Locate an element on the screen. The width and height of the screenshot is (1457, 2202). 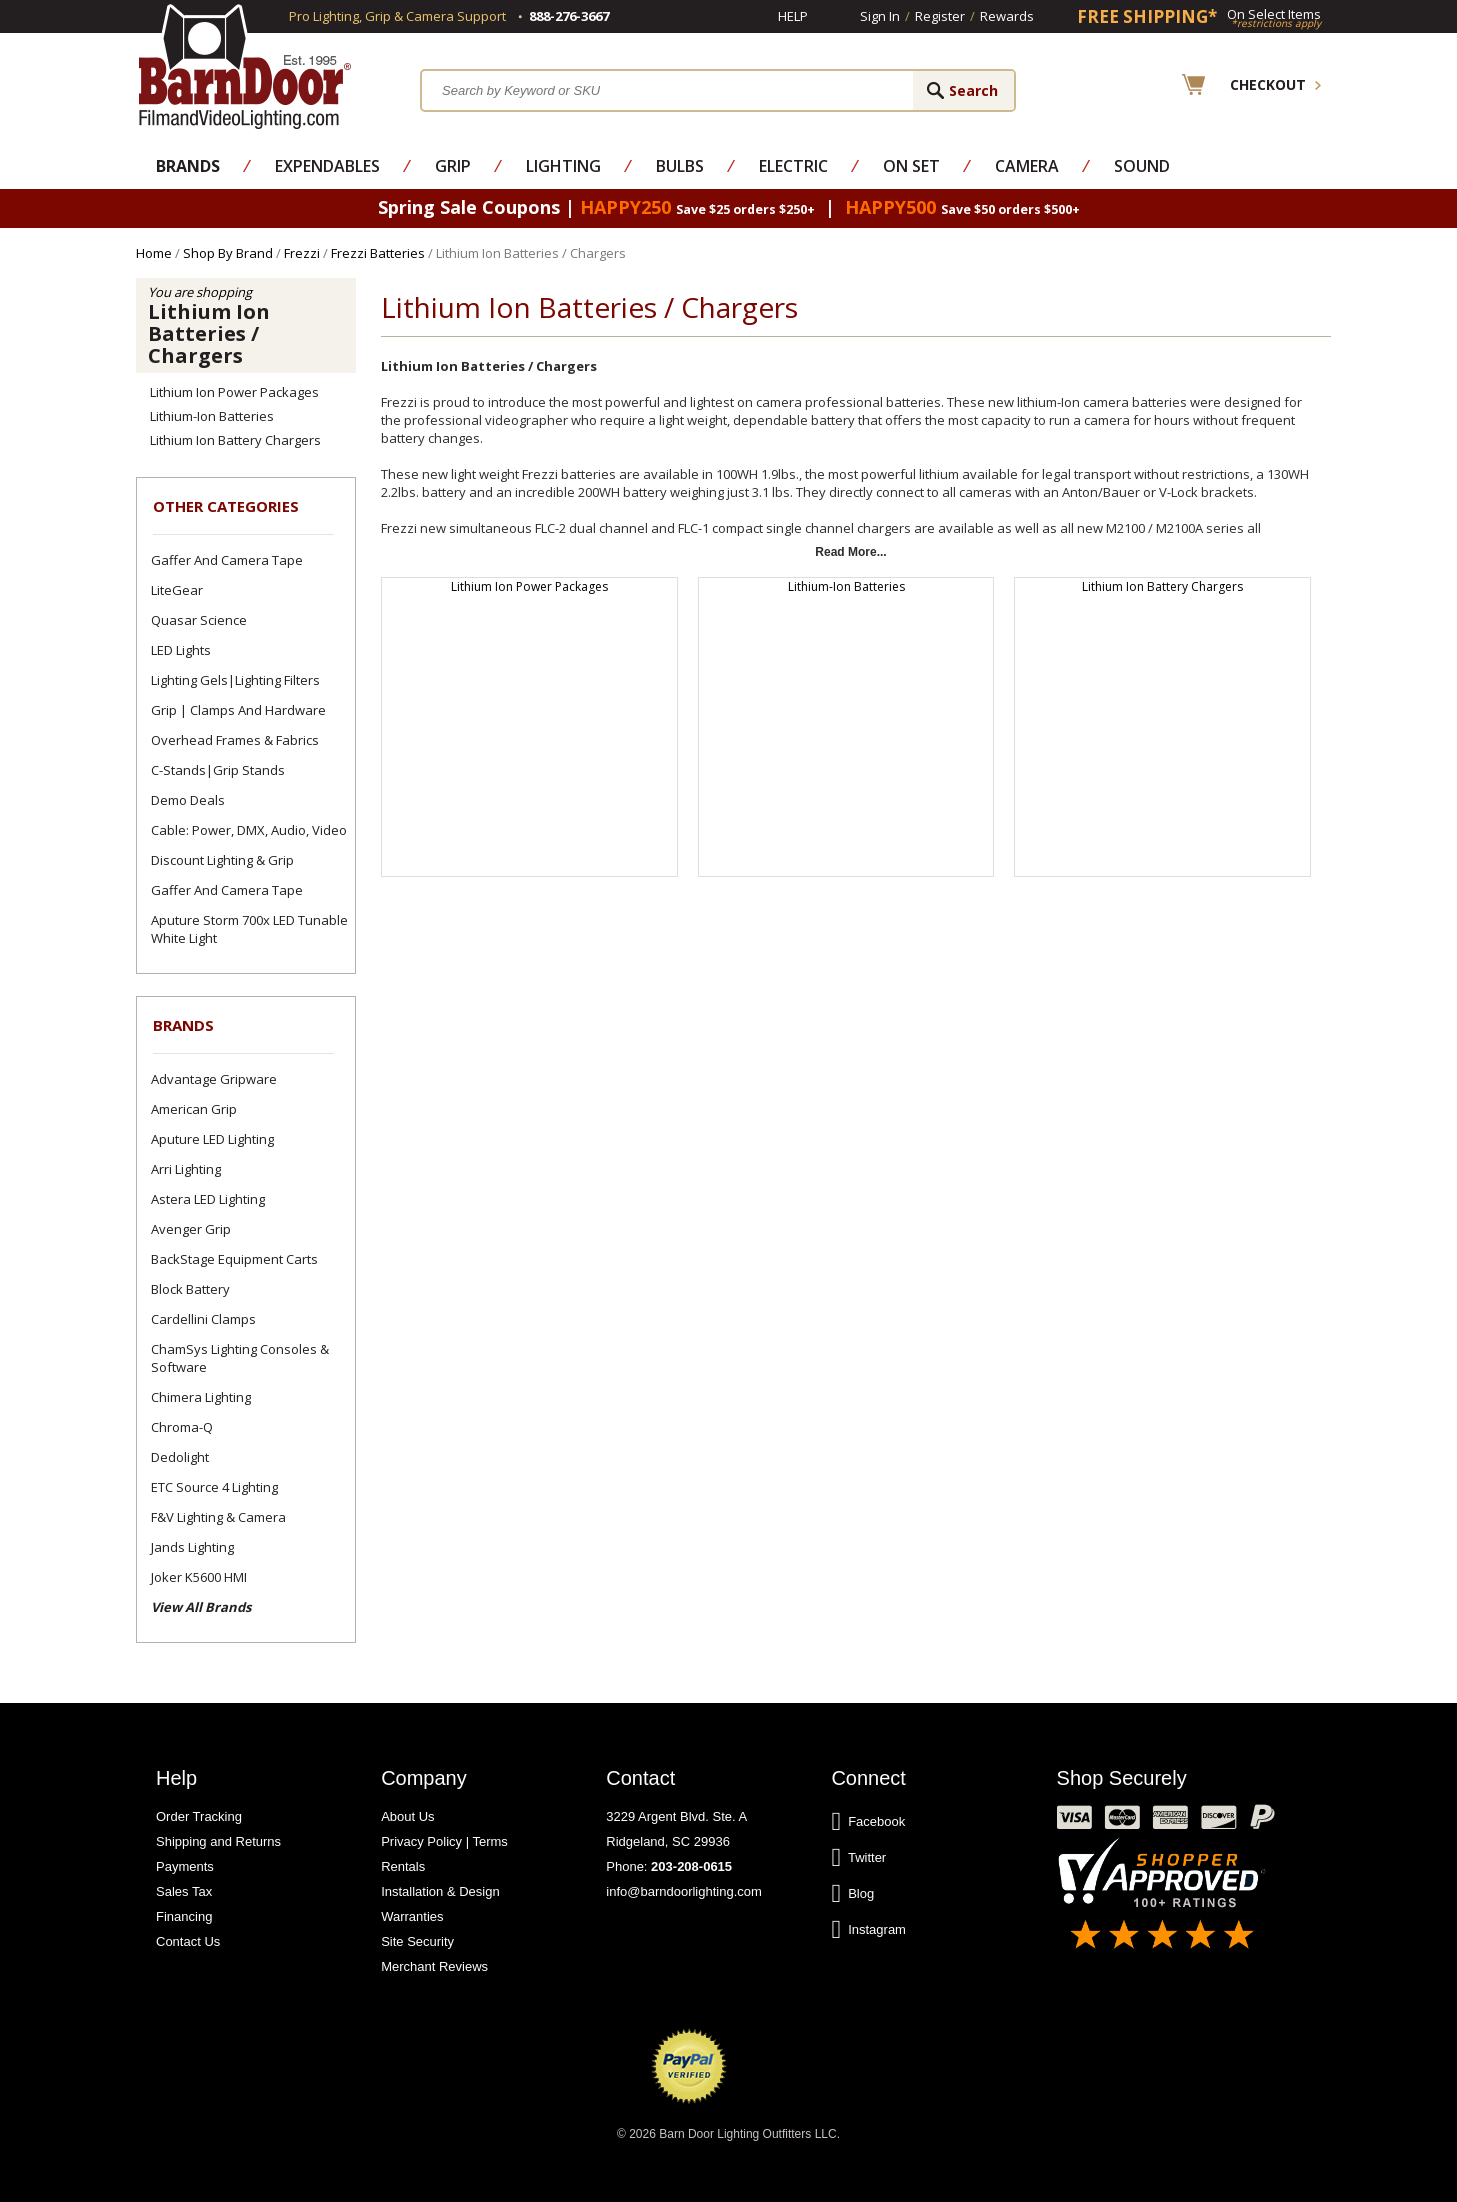
Block Battery is located at coordinates (190, 1289).